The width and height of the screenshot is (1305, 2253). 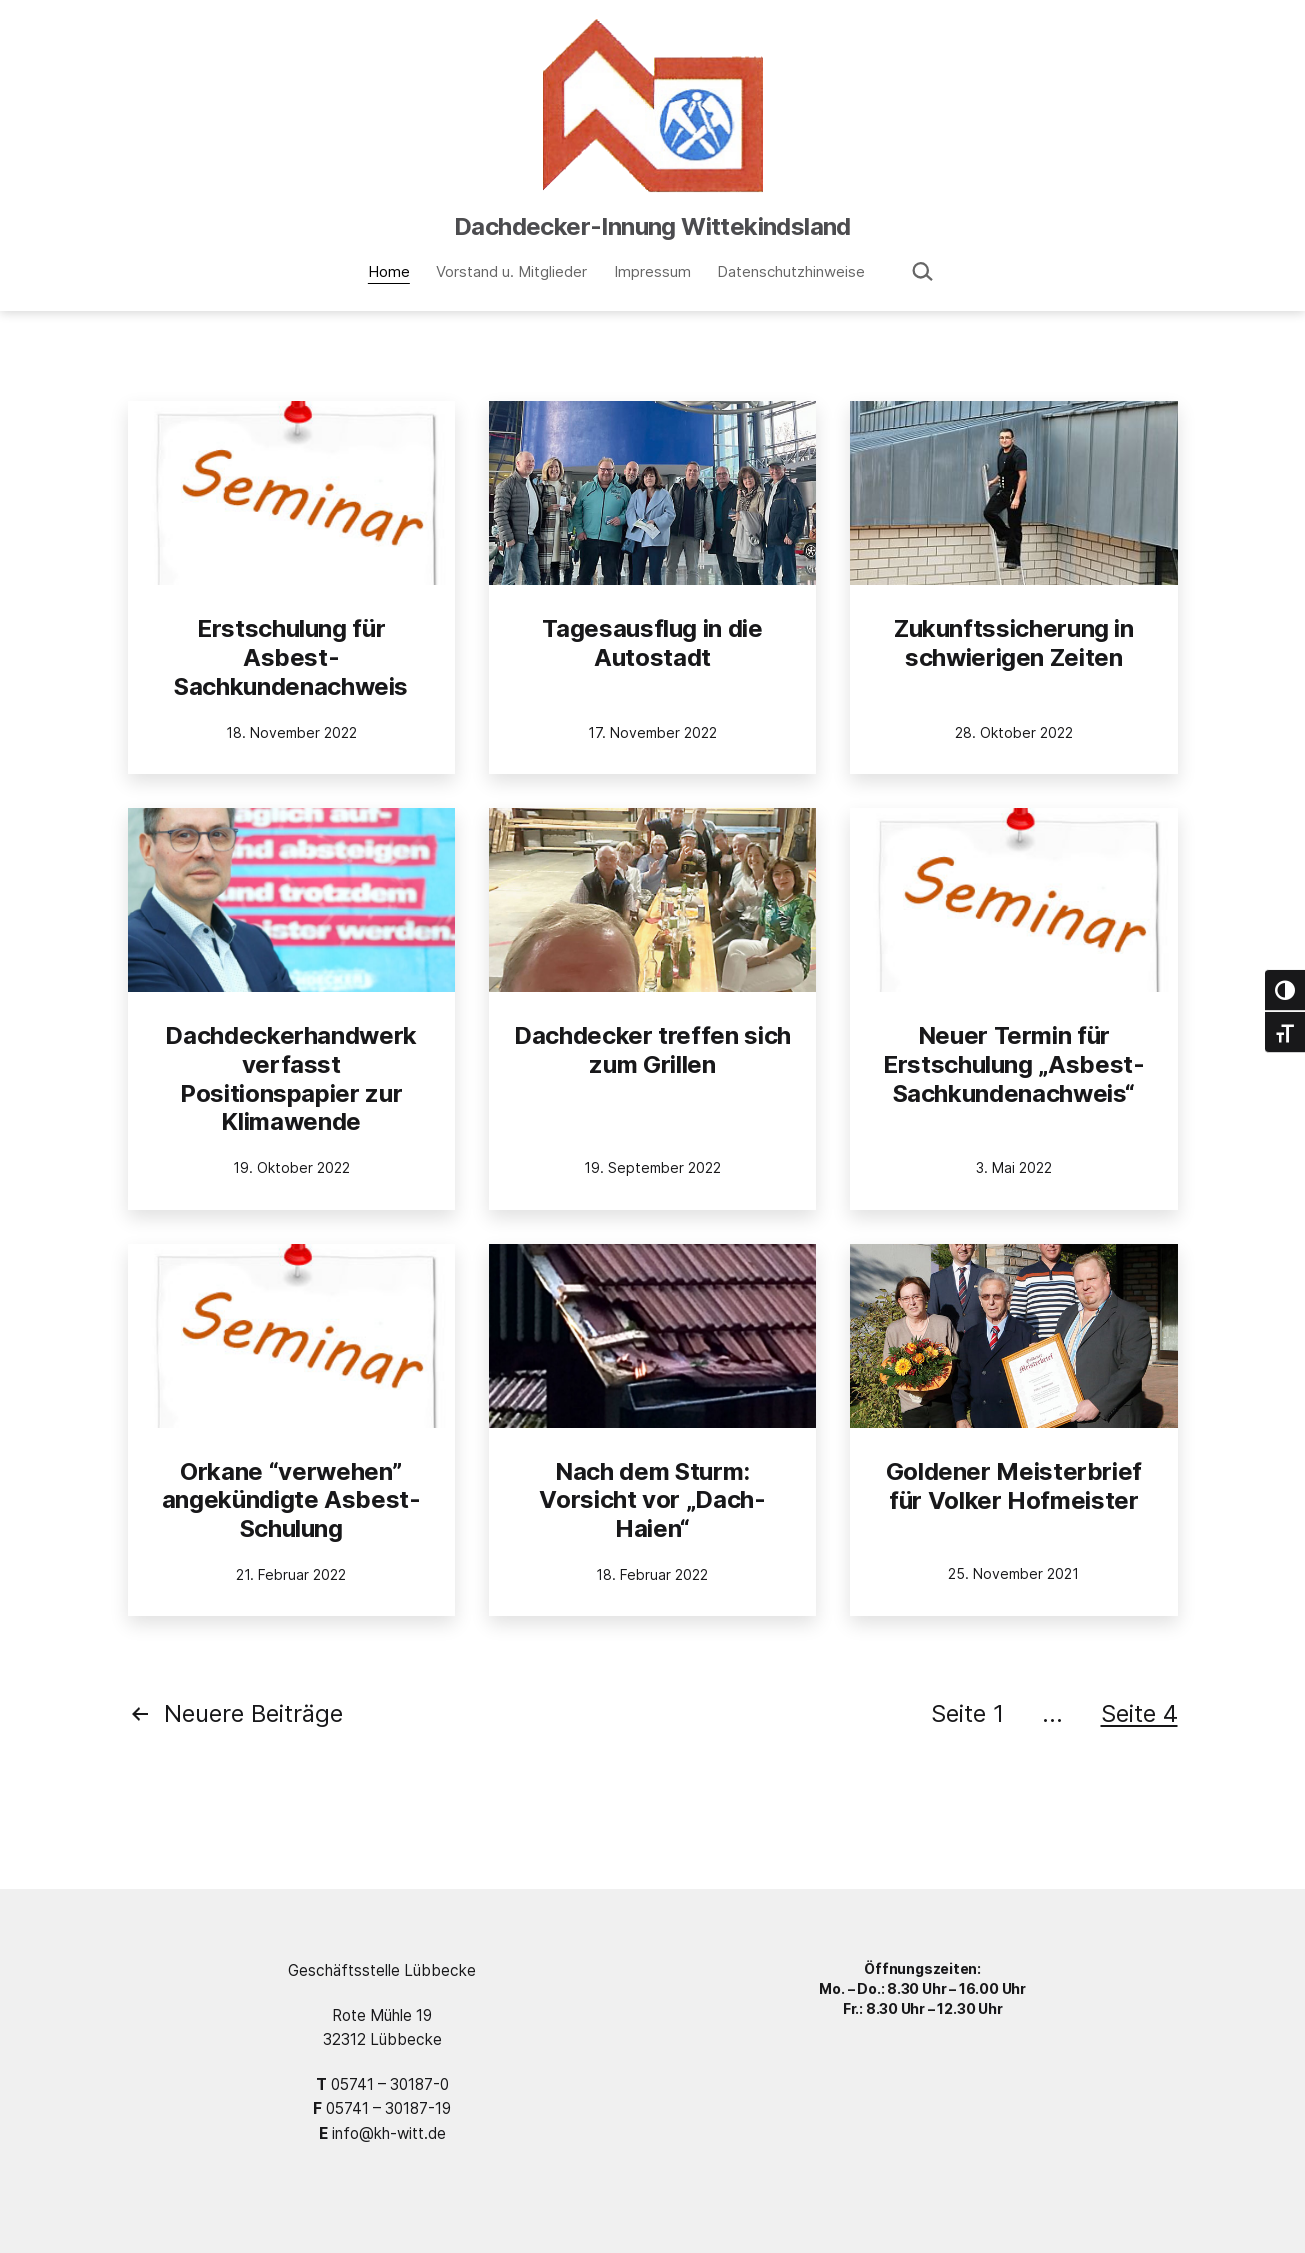 I want to click on Dachdecker-Innung Wittekindsland, so click(x=652, y=226).